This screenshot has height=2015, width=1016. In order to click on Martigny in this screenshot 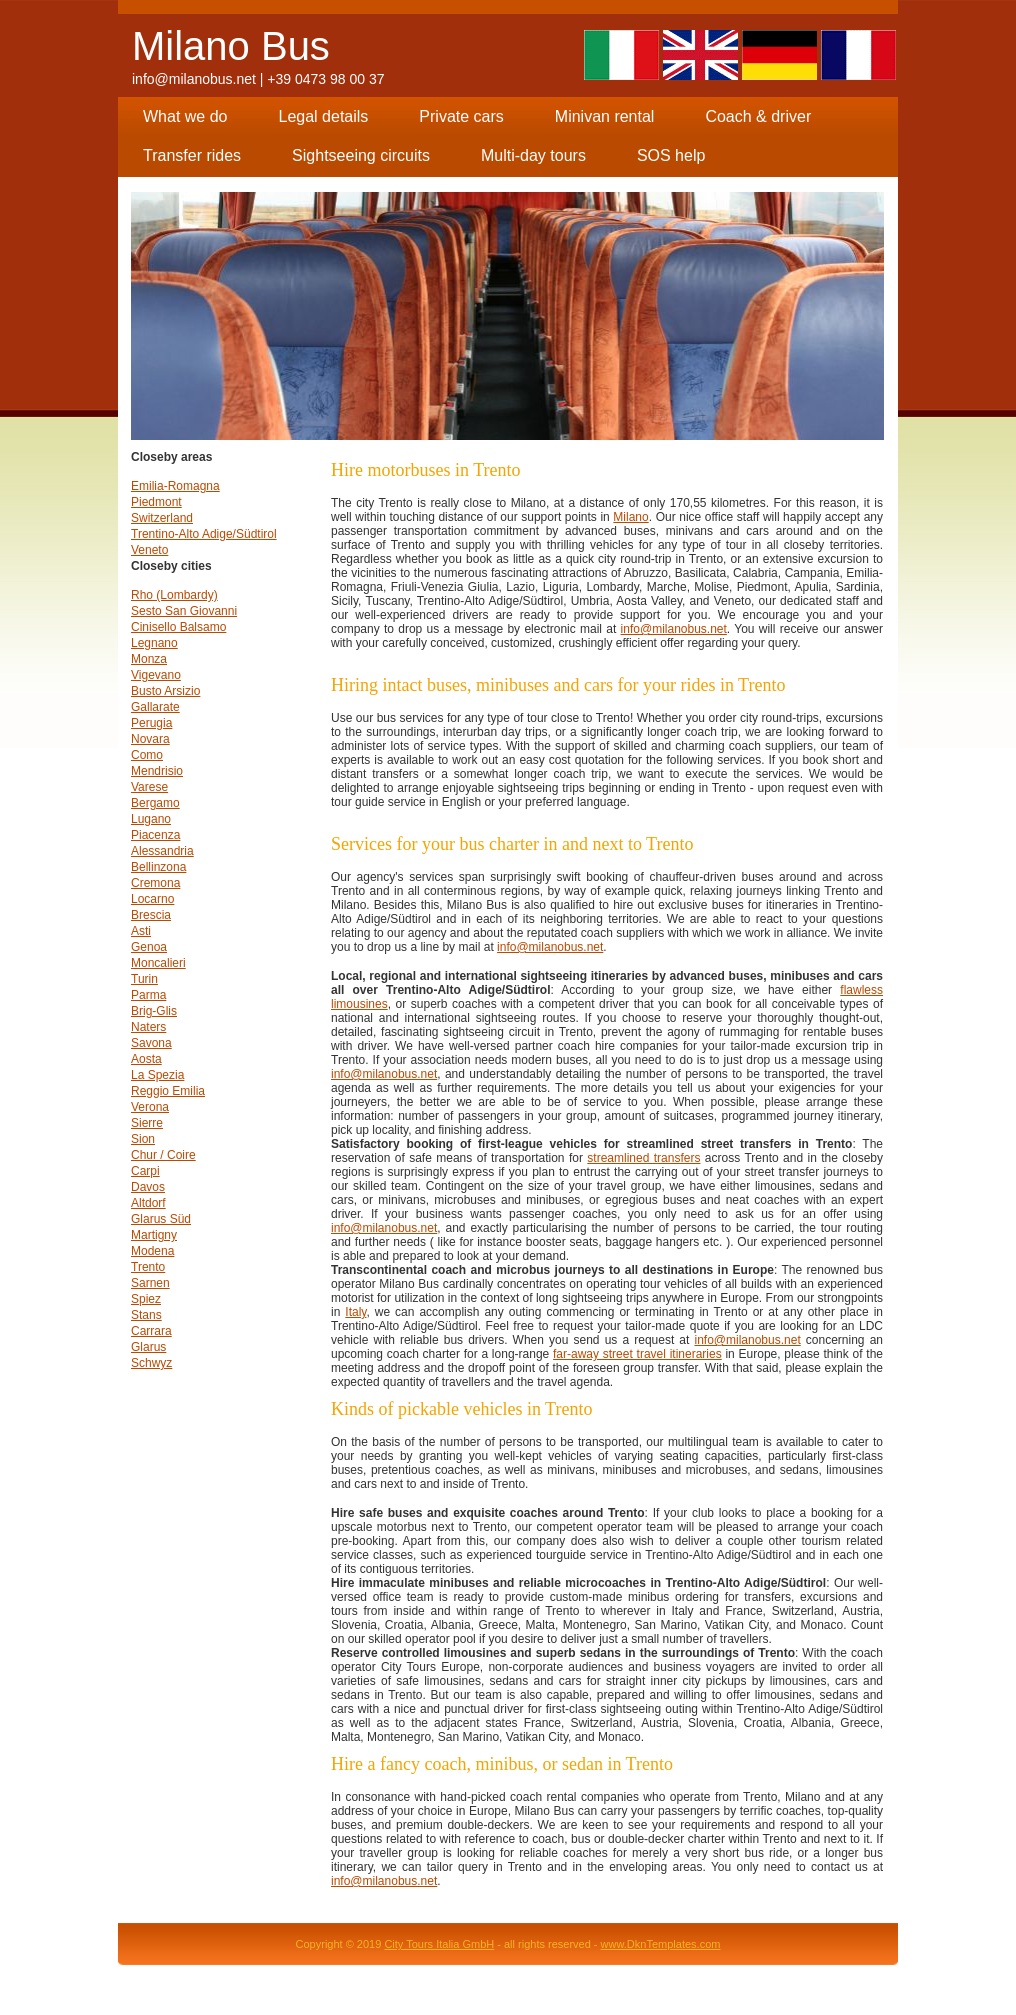, I will do `click(154, 1235)`.